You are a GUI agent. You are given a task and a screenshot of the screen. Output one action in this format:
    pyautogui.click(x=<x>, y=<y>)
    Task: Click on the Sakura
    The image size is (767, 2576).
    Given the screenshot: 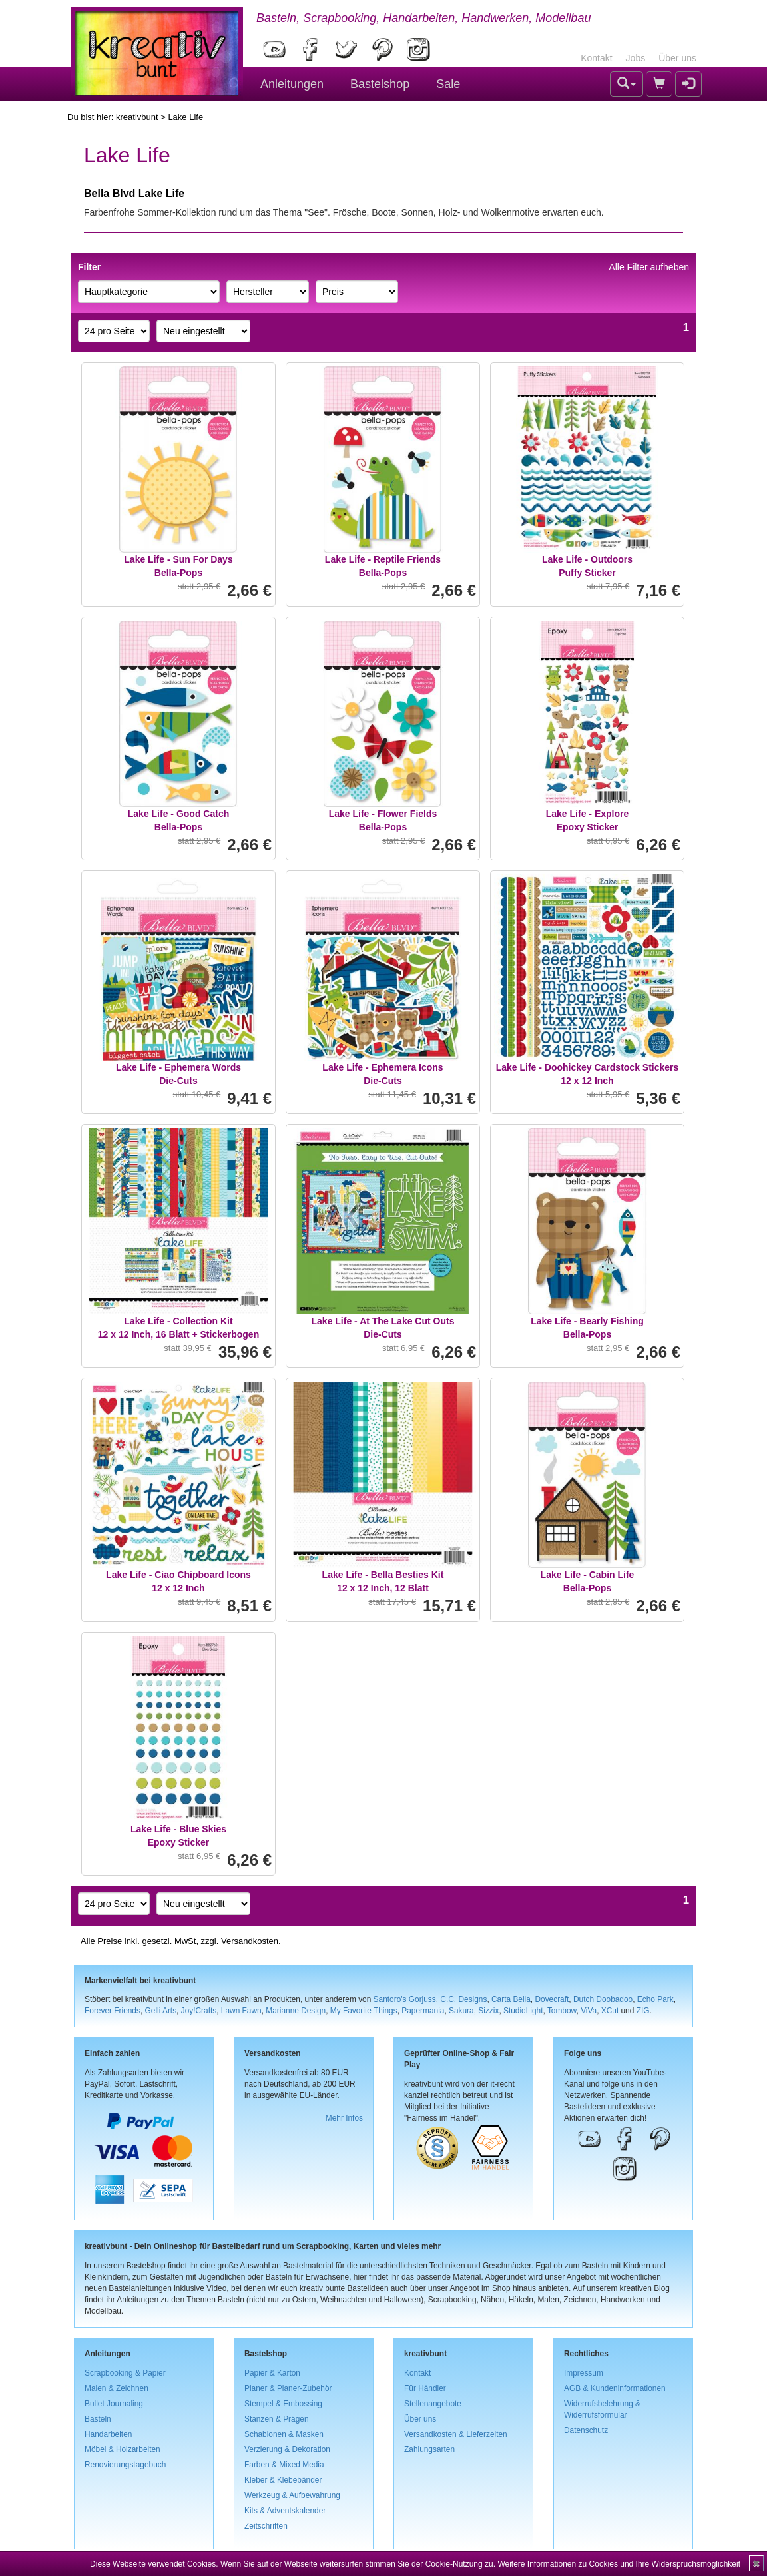 What is the action you would take?
    pyautogui.click(x=461, y=2010)
    